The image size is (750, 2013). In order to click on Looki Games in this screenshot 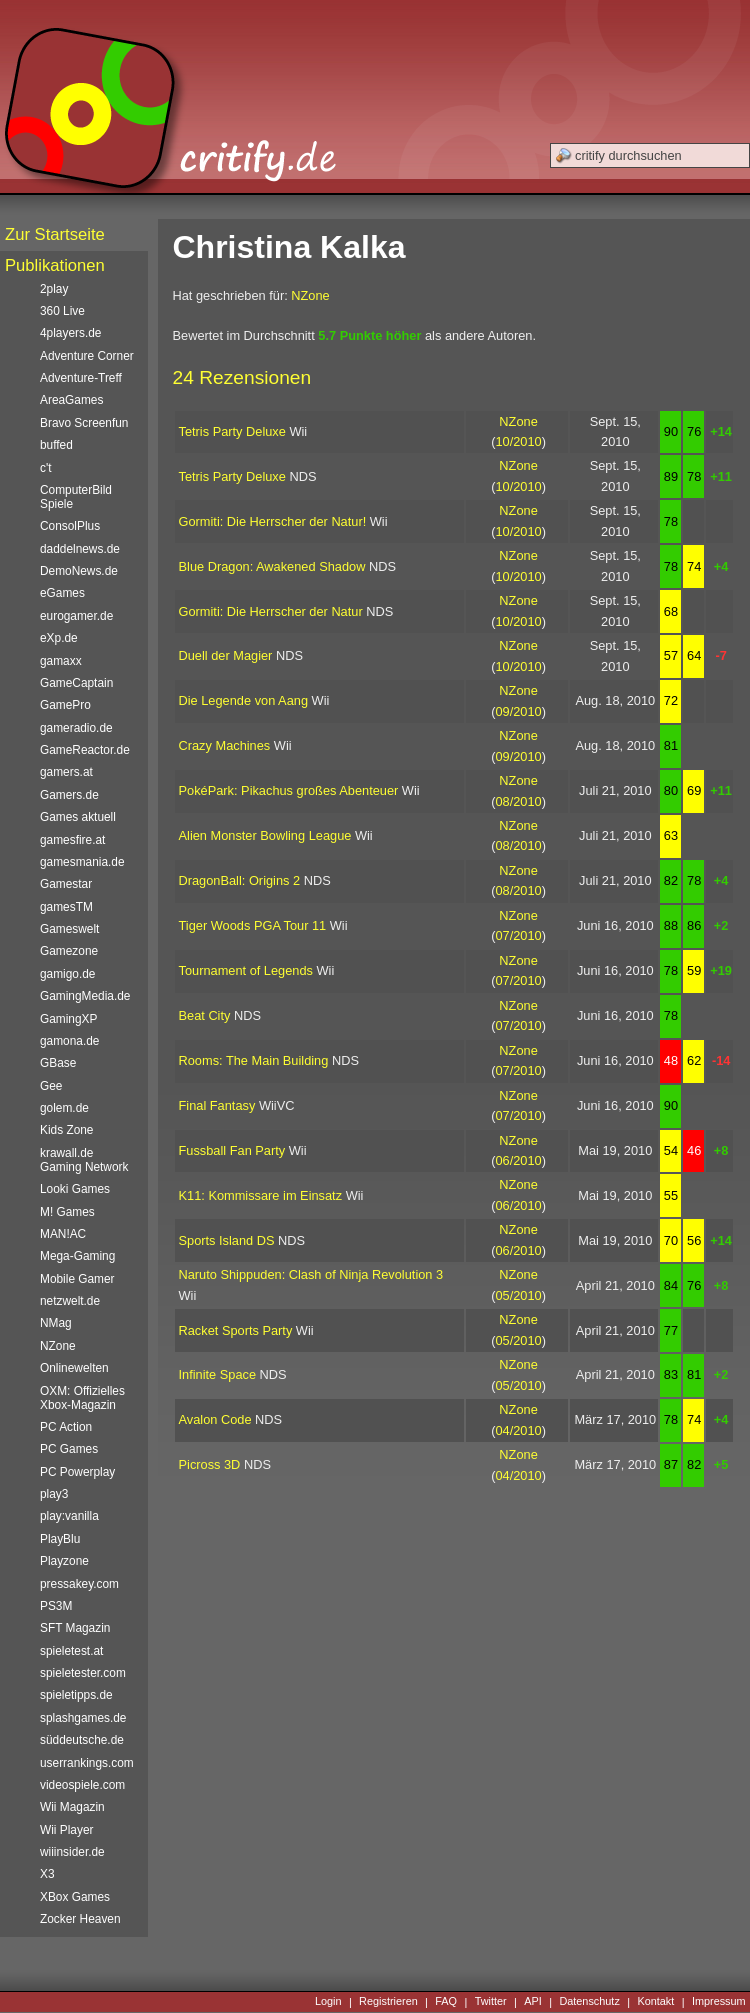, I will do `click(75, 1189)`.